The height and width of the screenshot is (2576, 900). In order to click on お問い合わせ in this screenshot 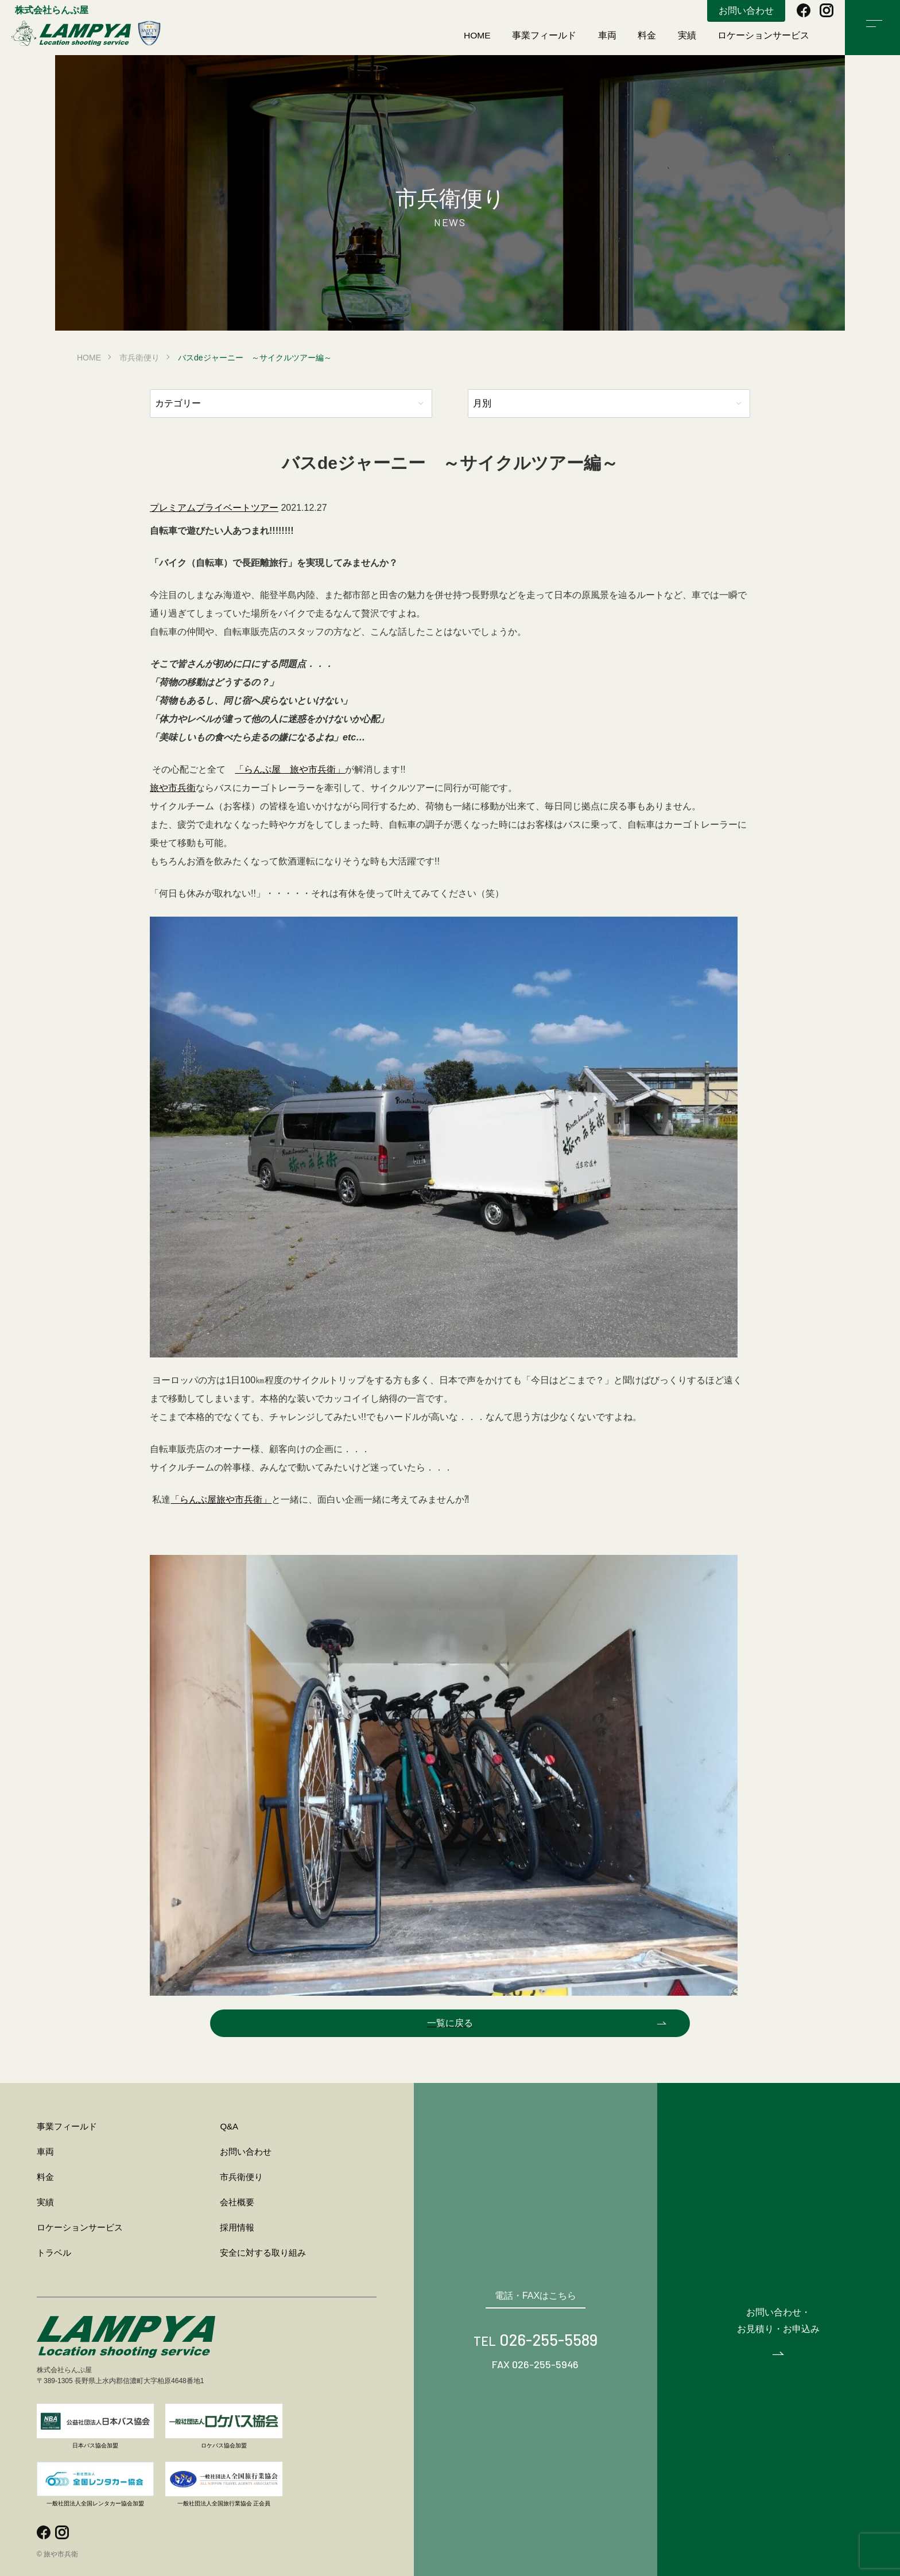, I will do `click(746, 10)`.